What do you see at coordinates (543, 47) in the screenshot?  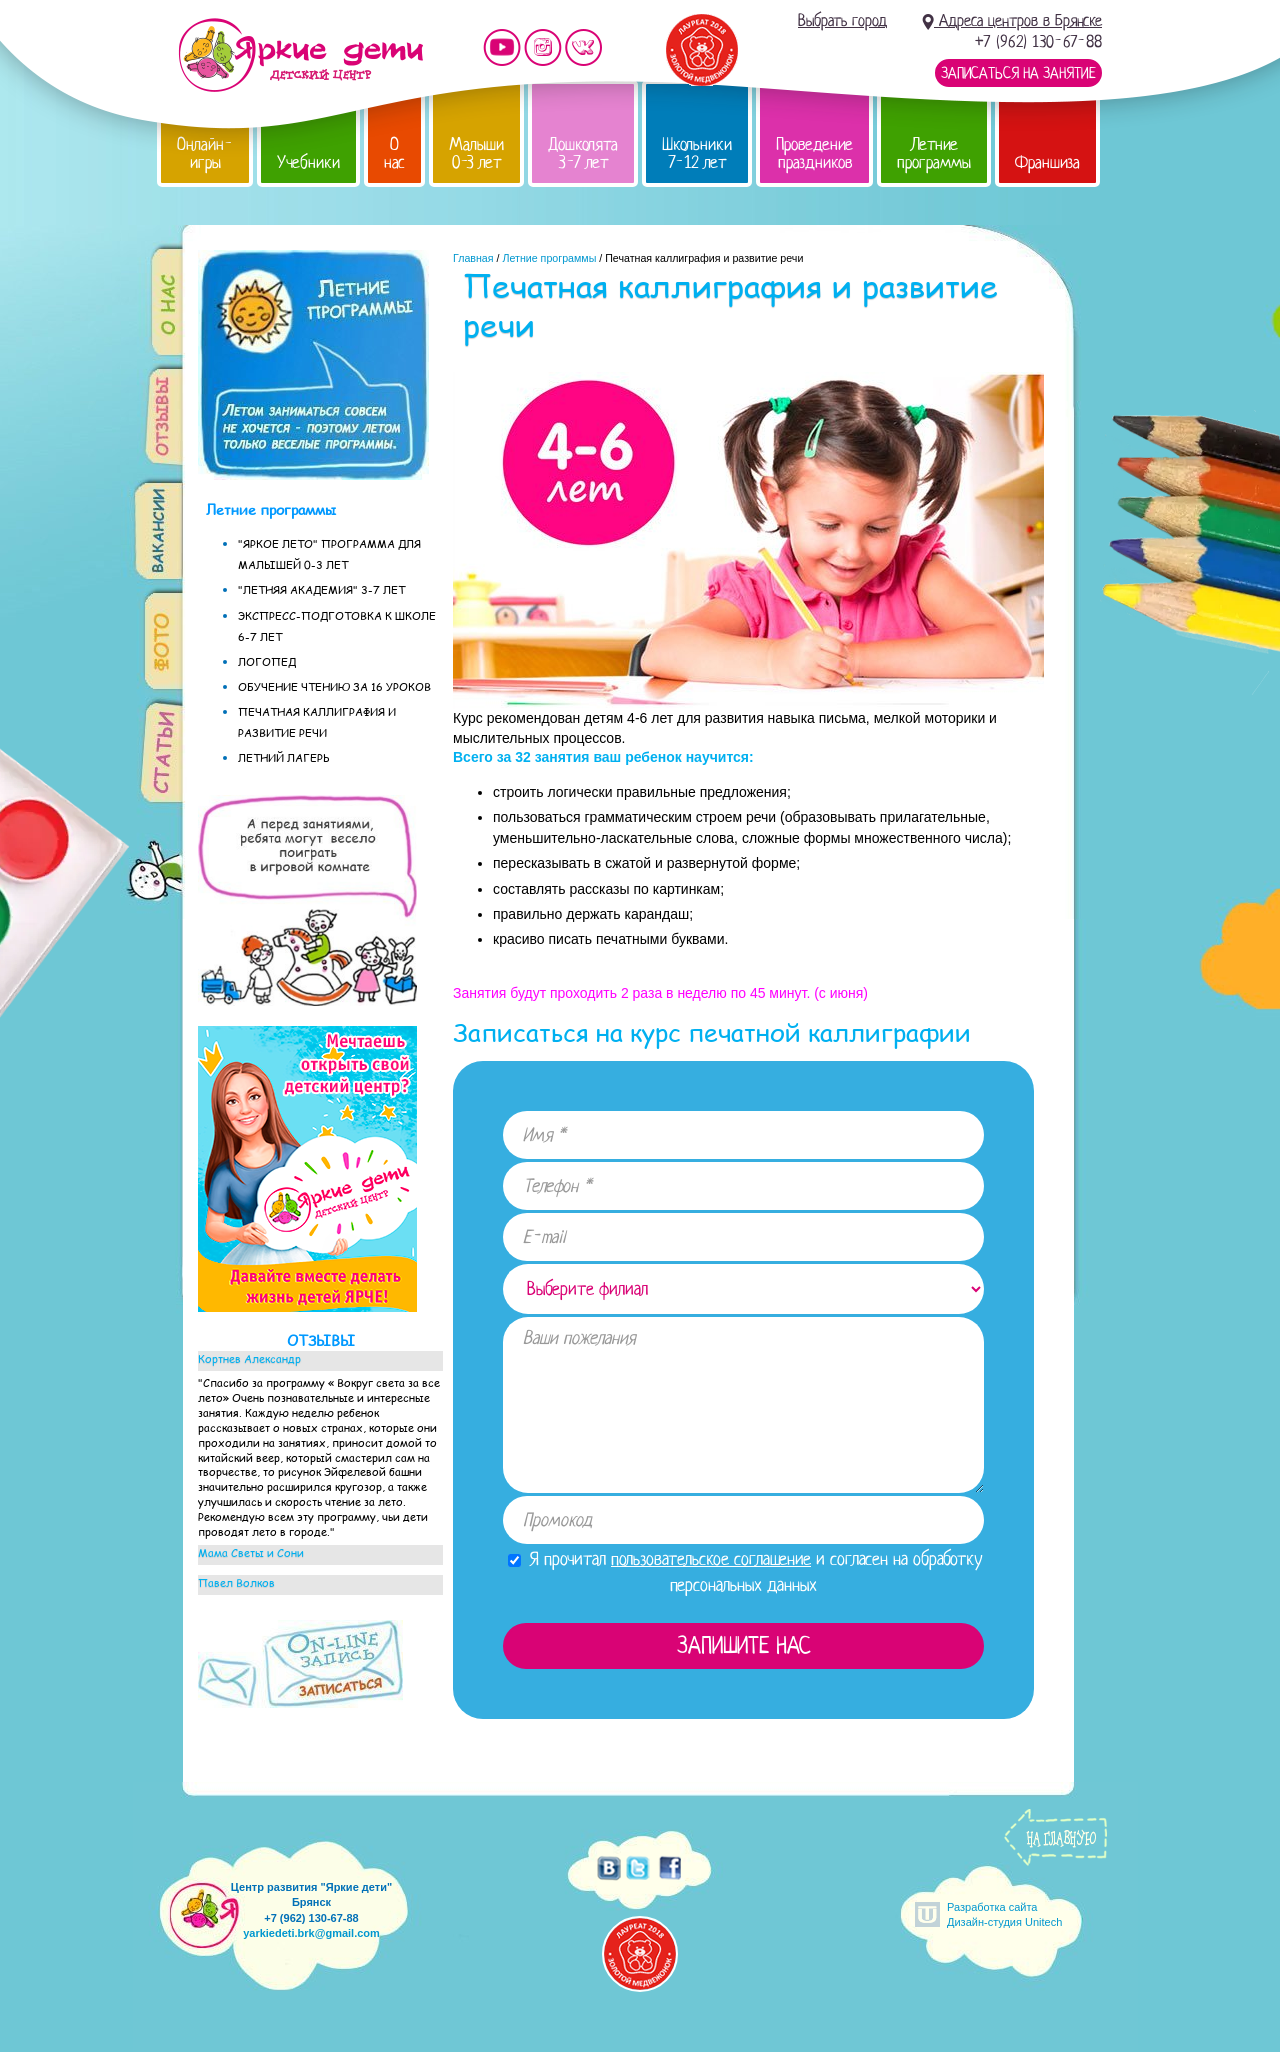 I see `Мы в instagram` at bounding box center [543, 47].